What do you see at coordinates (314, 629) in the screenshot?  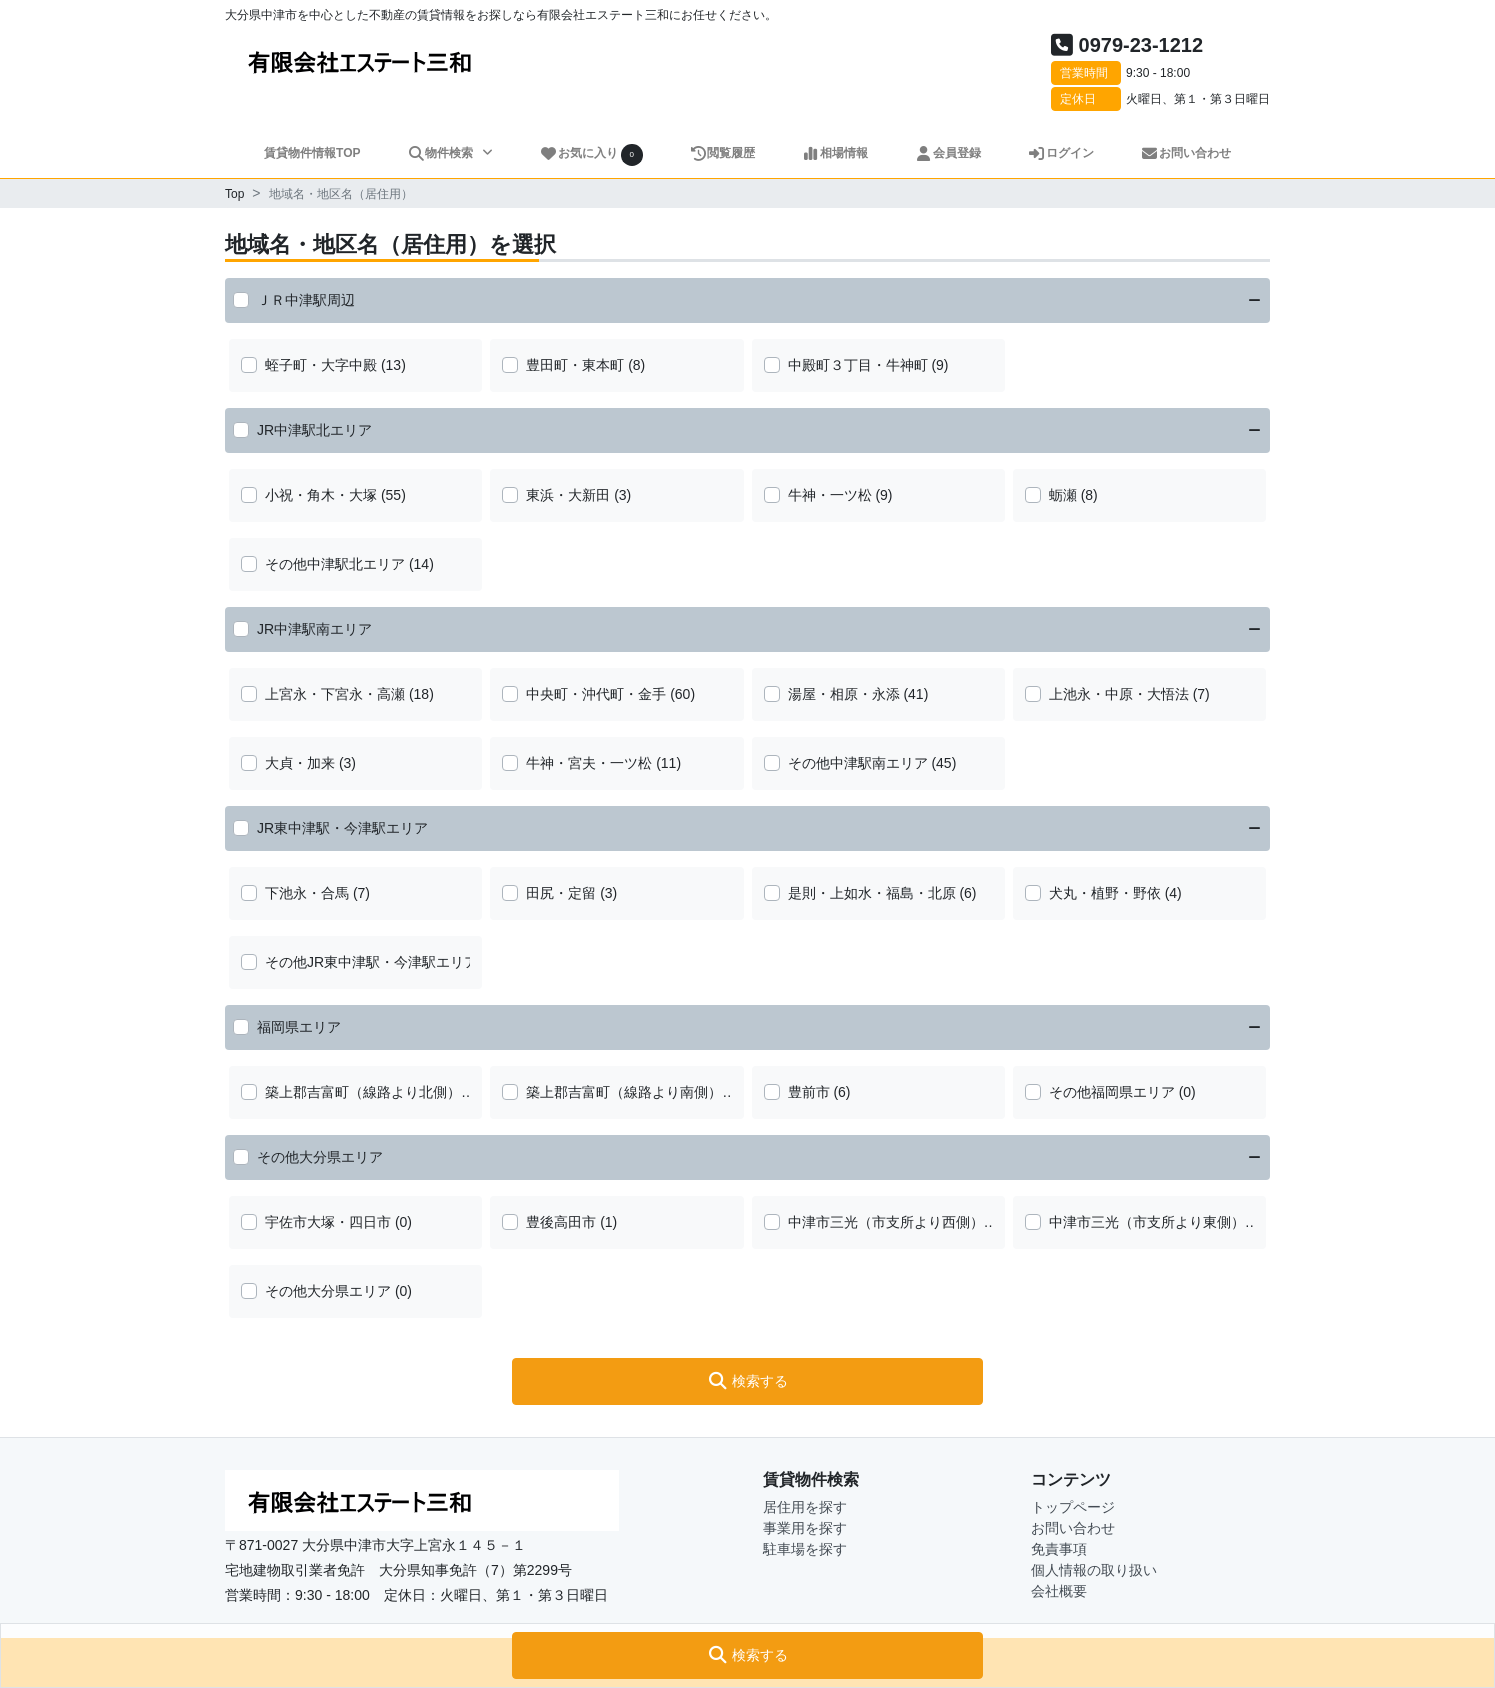 I see `JR中津駅南エリア` at bounding box center [314, 629].